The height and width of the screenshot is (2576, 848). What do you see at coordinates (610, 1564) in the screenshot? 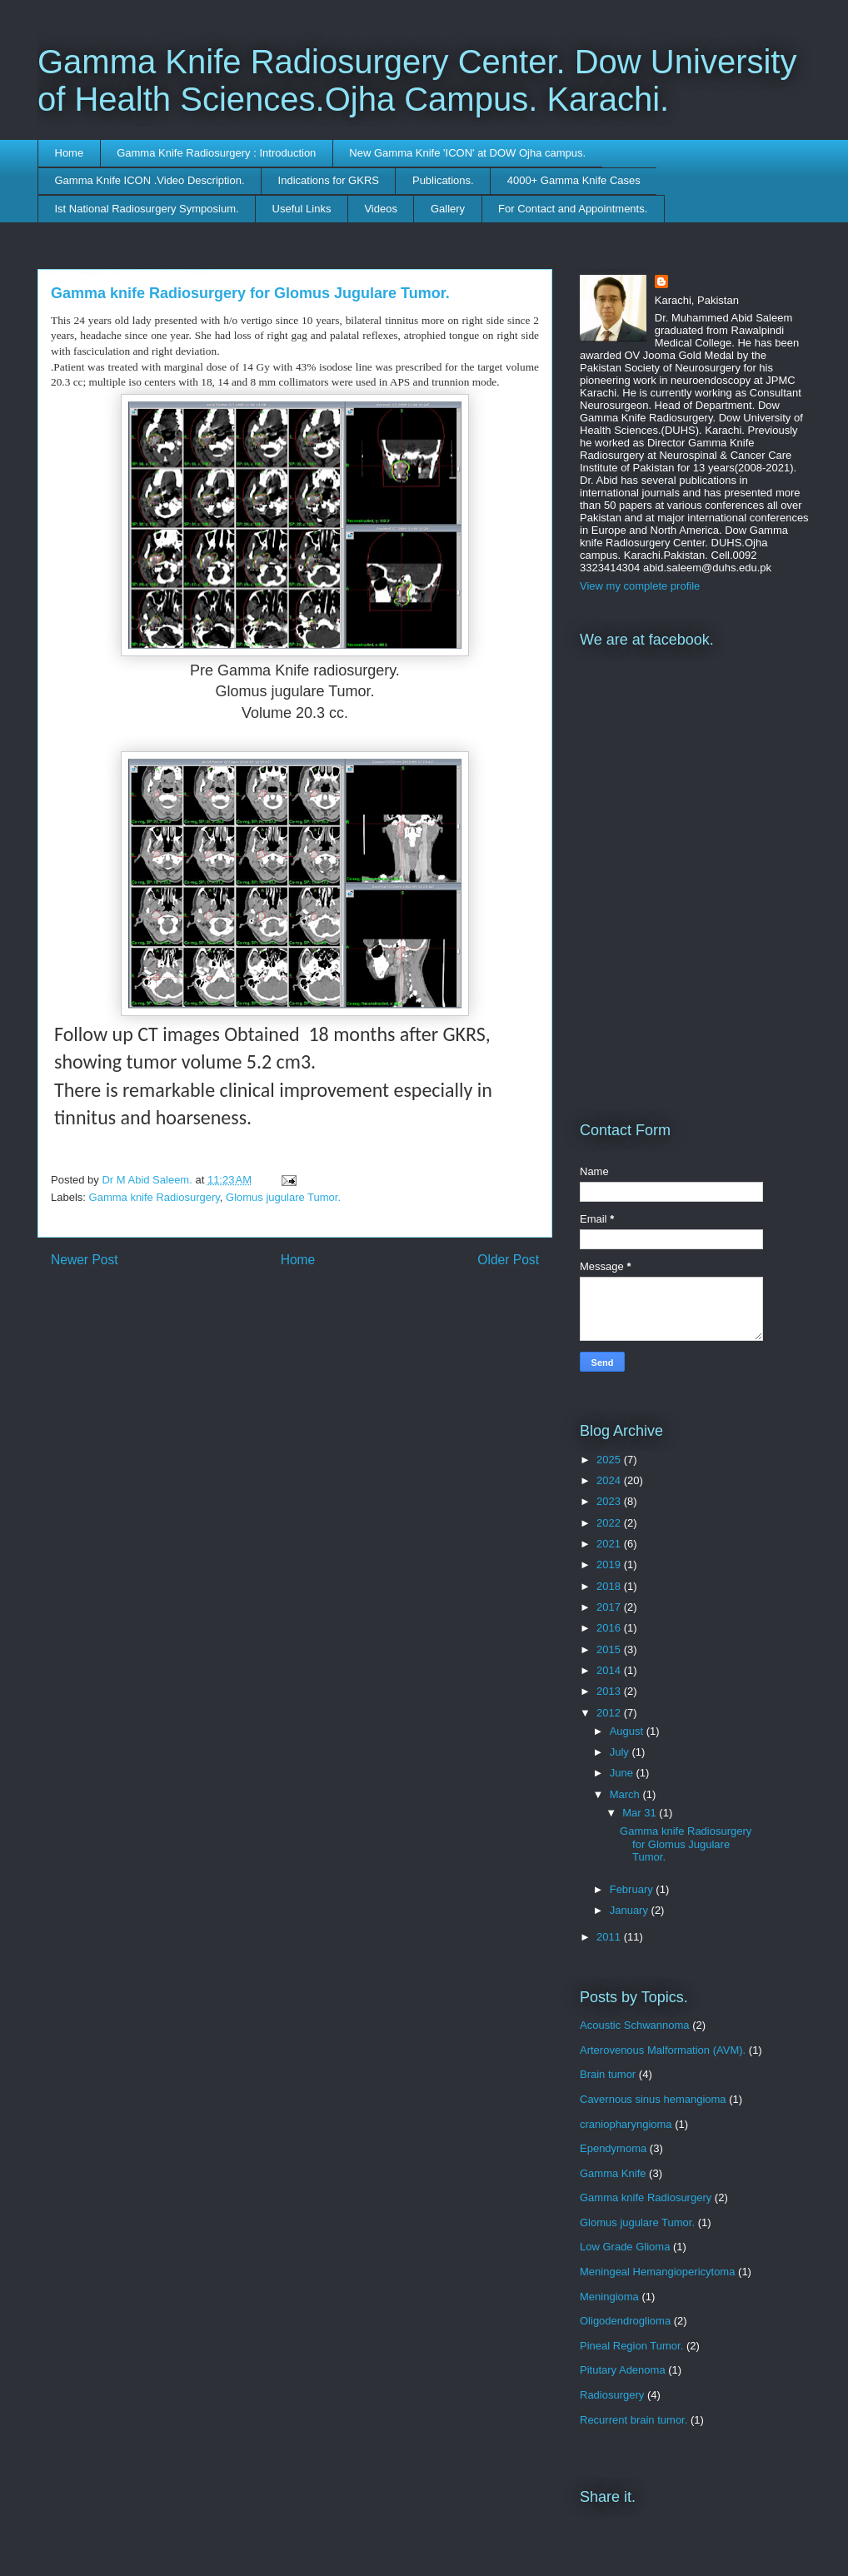
I see `2019` at bounding box center [610, 1564].